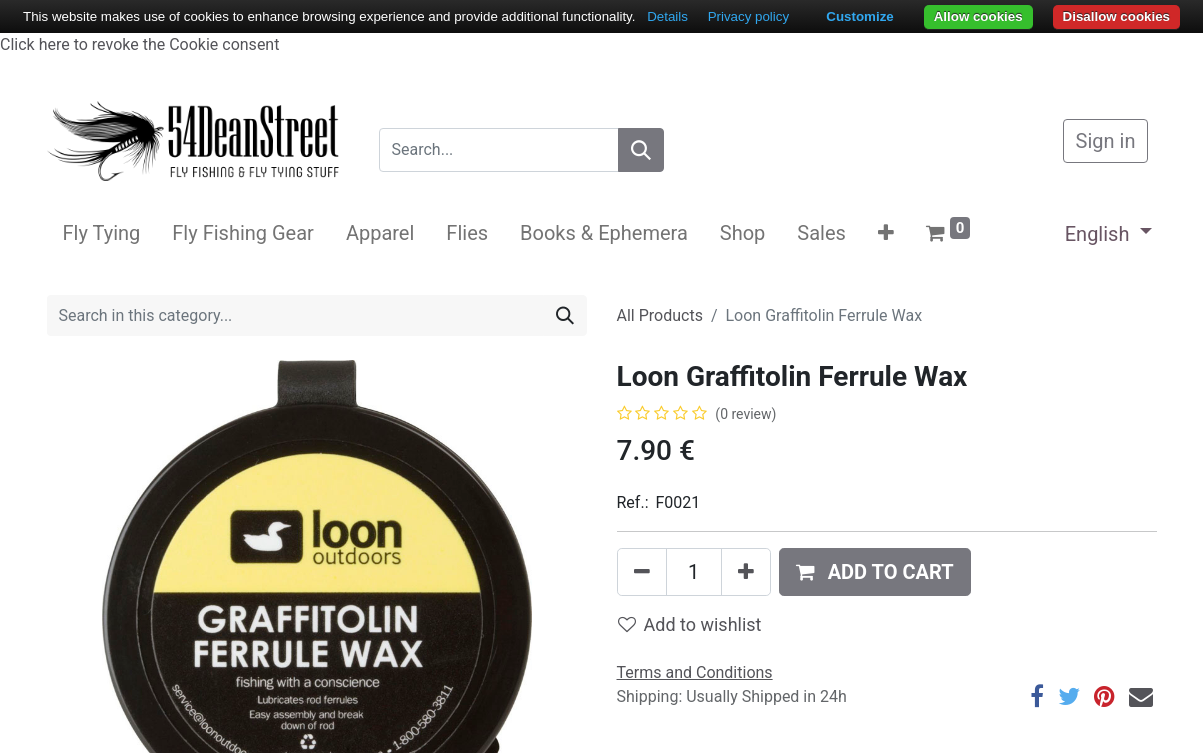 Image resolution: width=1203 pixels, height=753 pixels. What do you see at coordinates (1116, 16) in the screenshot?
I see `Disallow cookies` at bounding box center [1116, 16].